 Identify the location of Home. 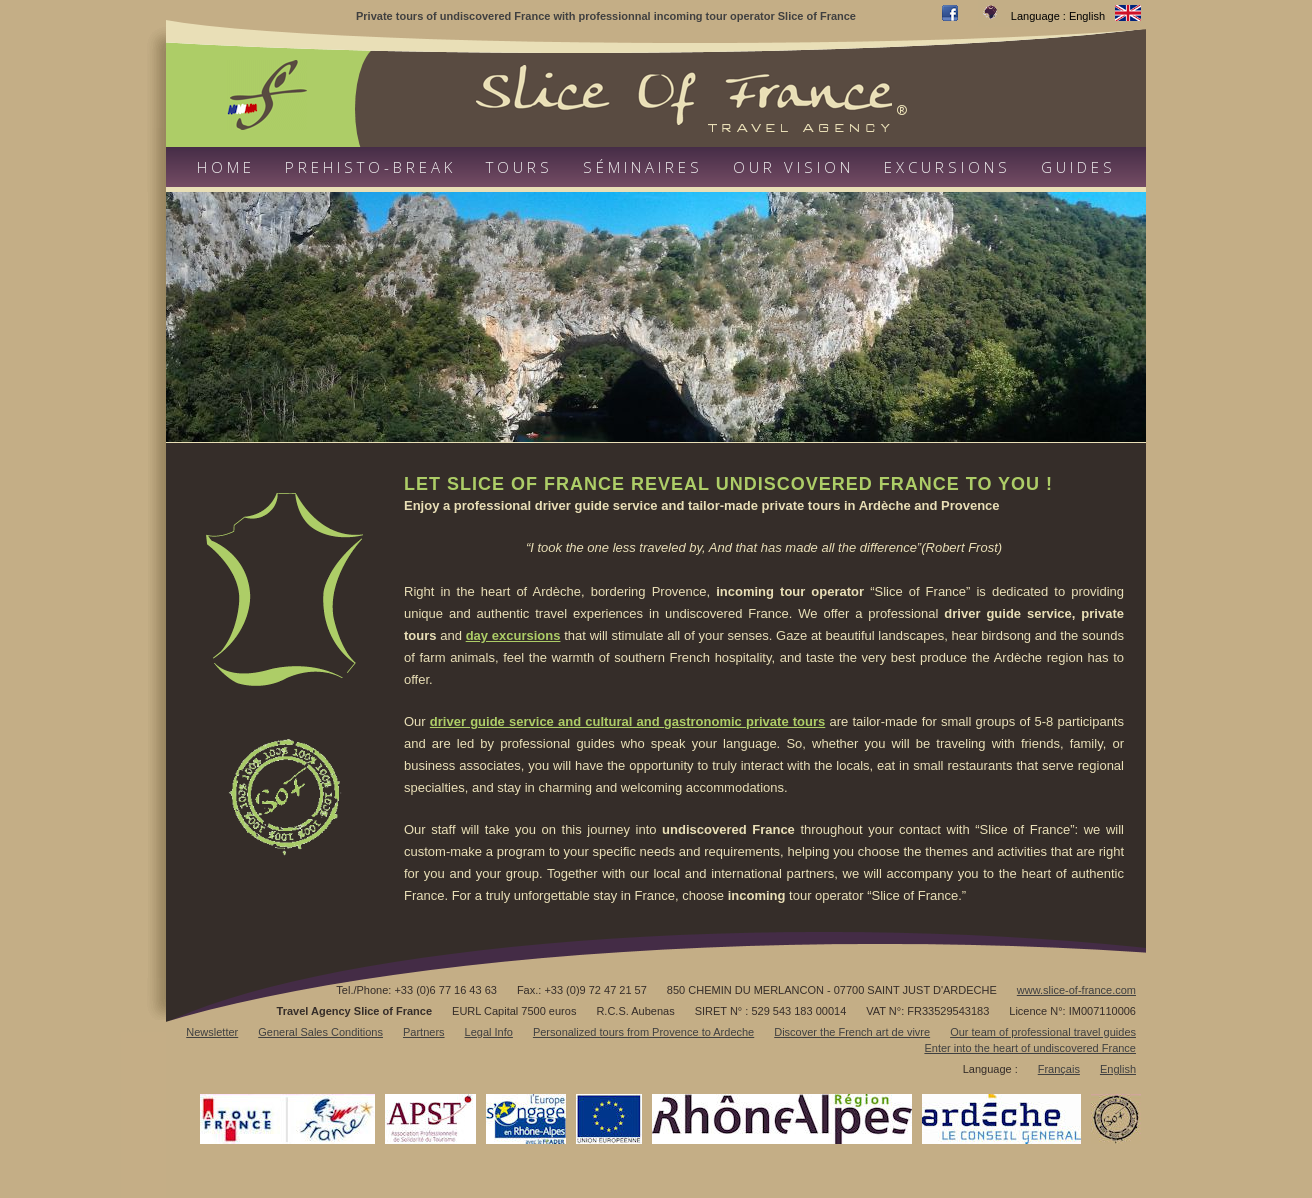
(226, 167).